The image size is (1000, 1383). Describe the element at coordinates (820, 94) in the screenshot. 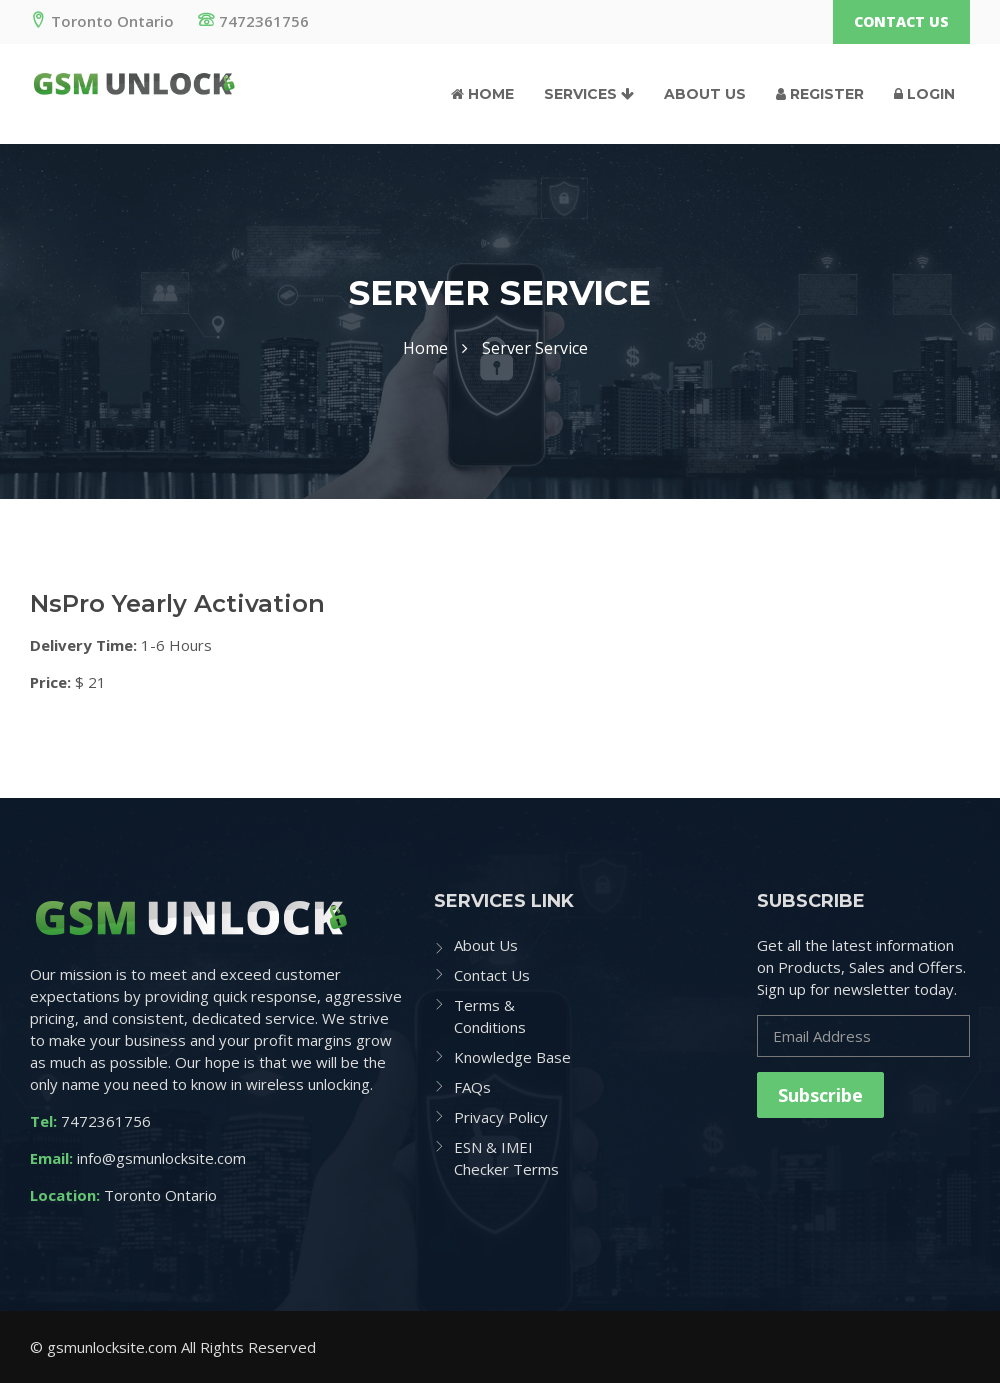

I see `Register` at that location.